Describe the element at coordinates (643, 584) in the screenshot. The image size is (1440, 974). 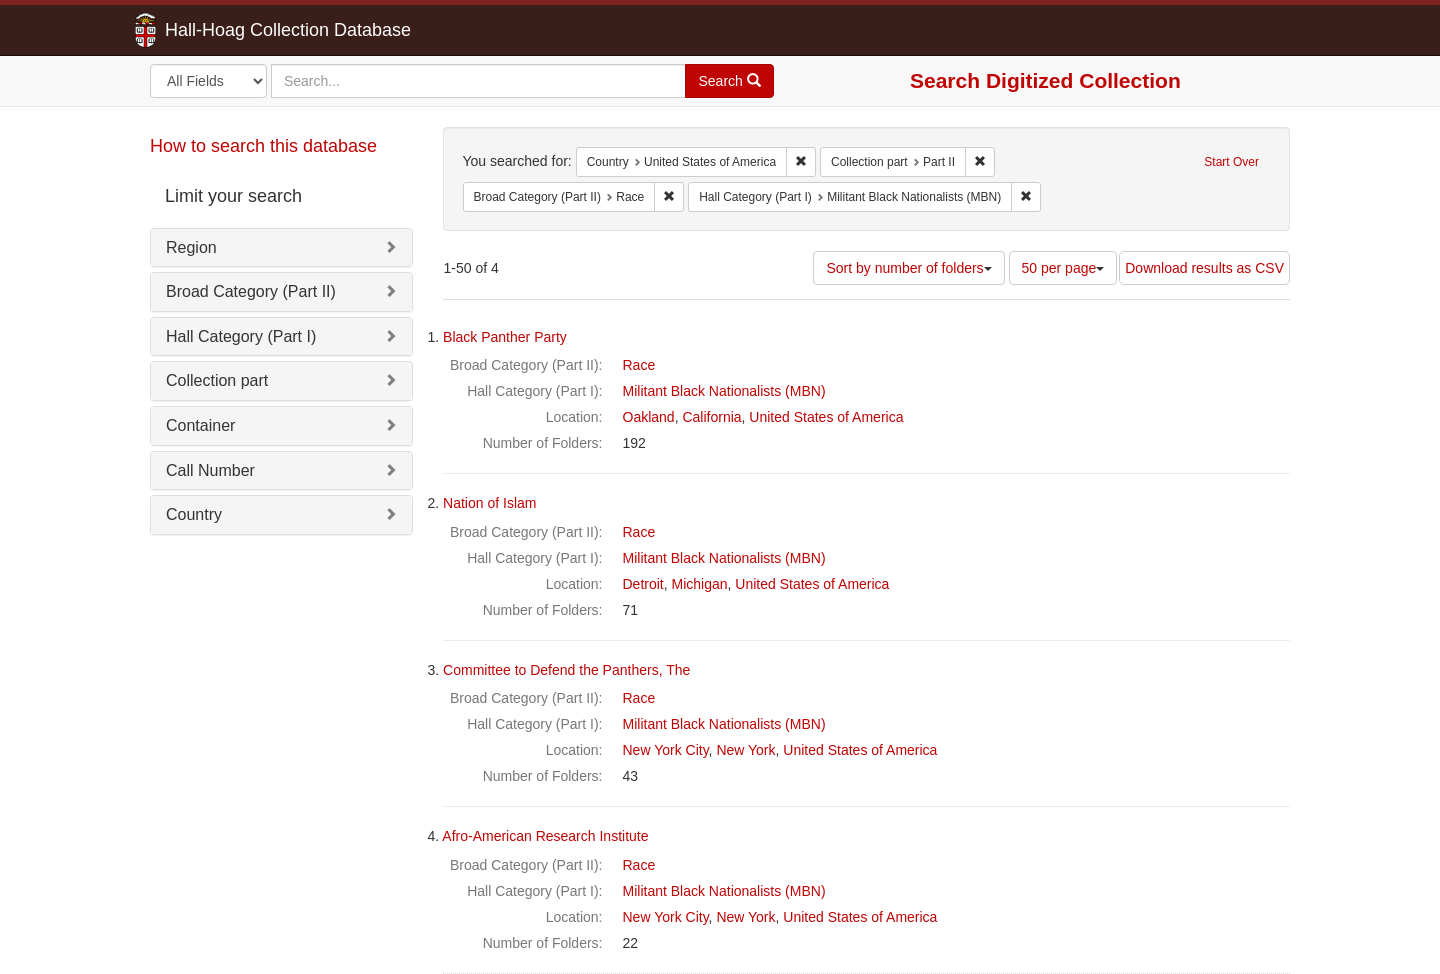
I see `Detroit` at that location.